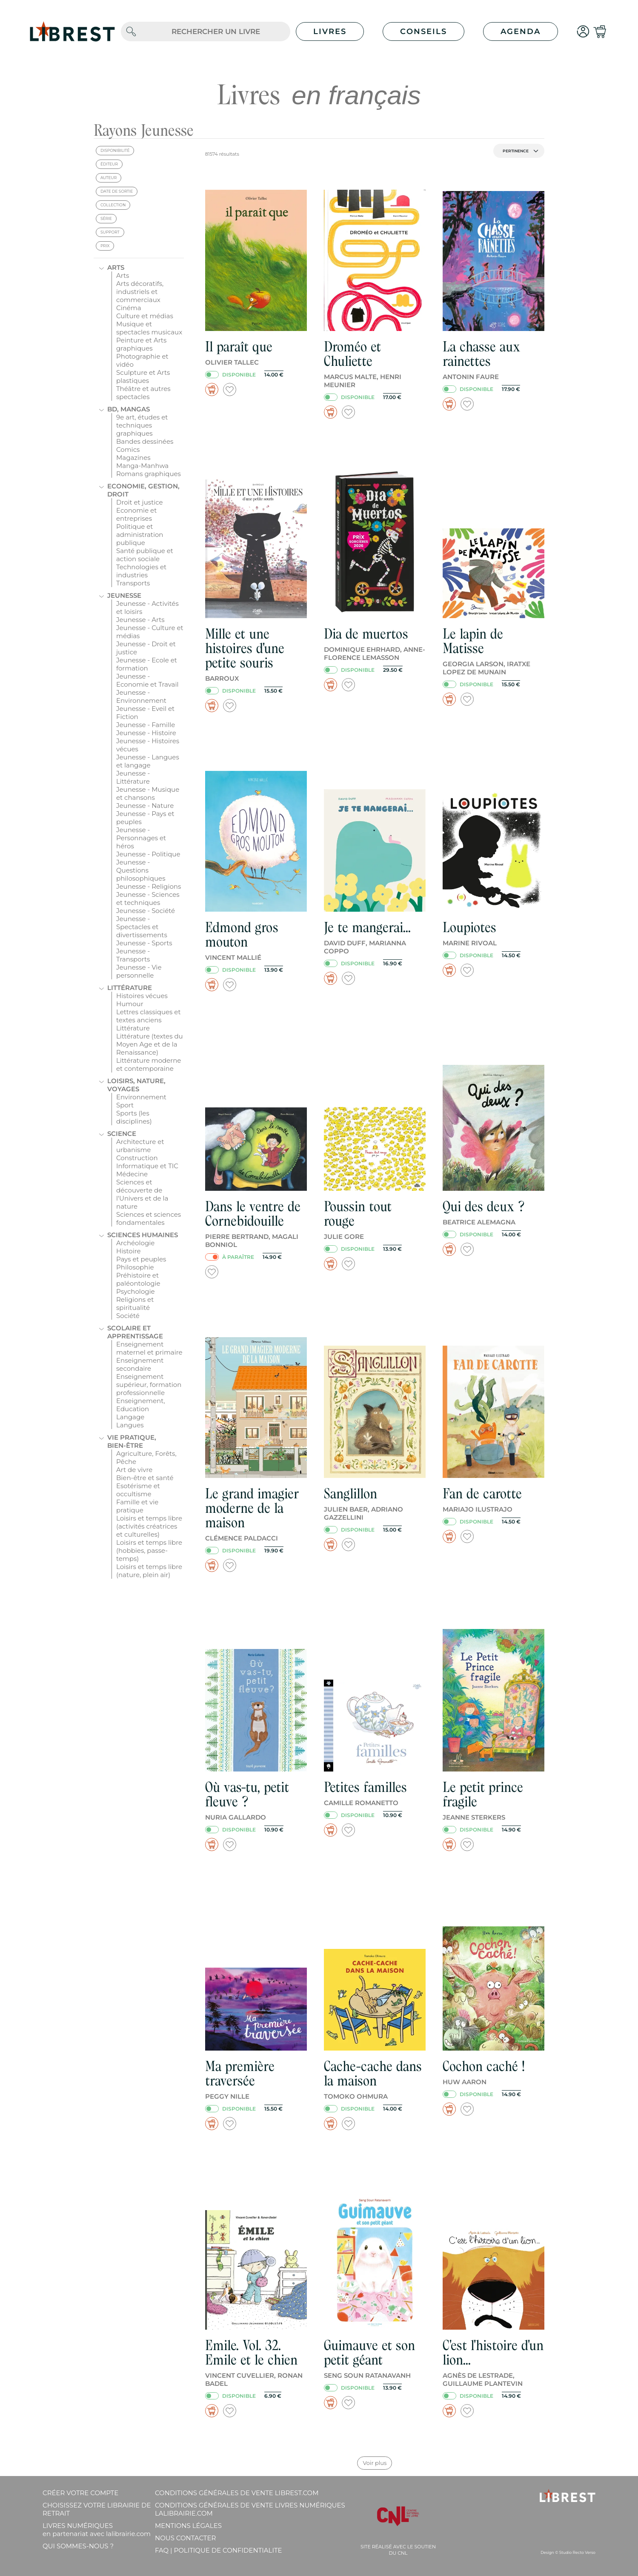 This screenshot has width=638, height=2576. I want to click on Nous contacter, so click(185, 2538).